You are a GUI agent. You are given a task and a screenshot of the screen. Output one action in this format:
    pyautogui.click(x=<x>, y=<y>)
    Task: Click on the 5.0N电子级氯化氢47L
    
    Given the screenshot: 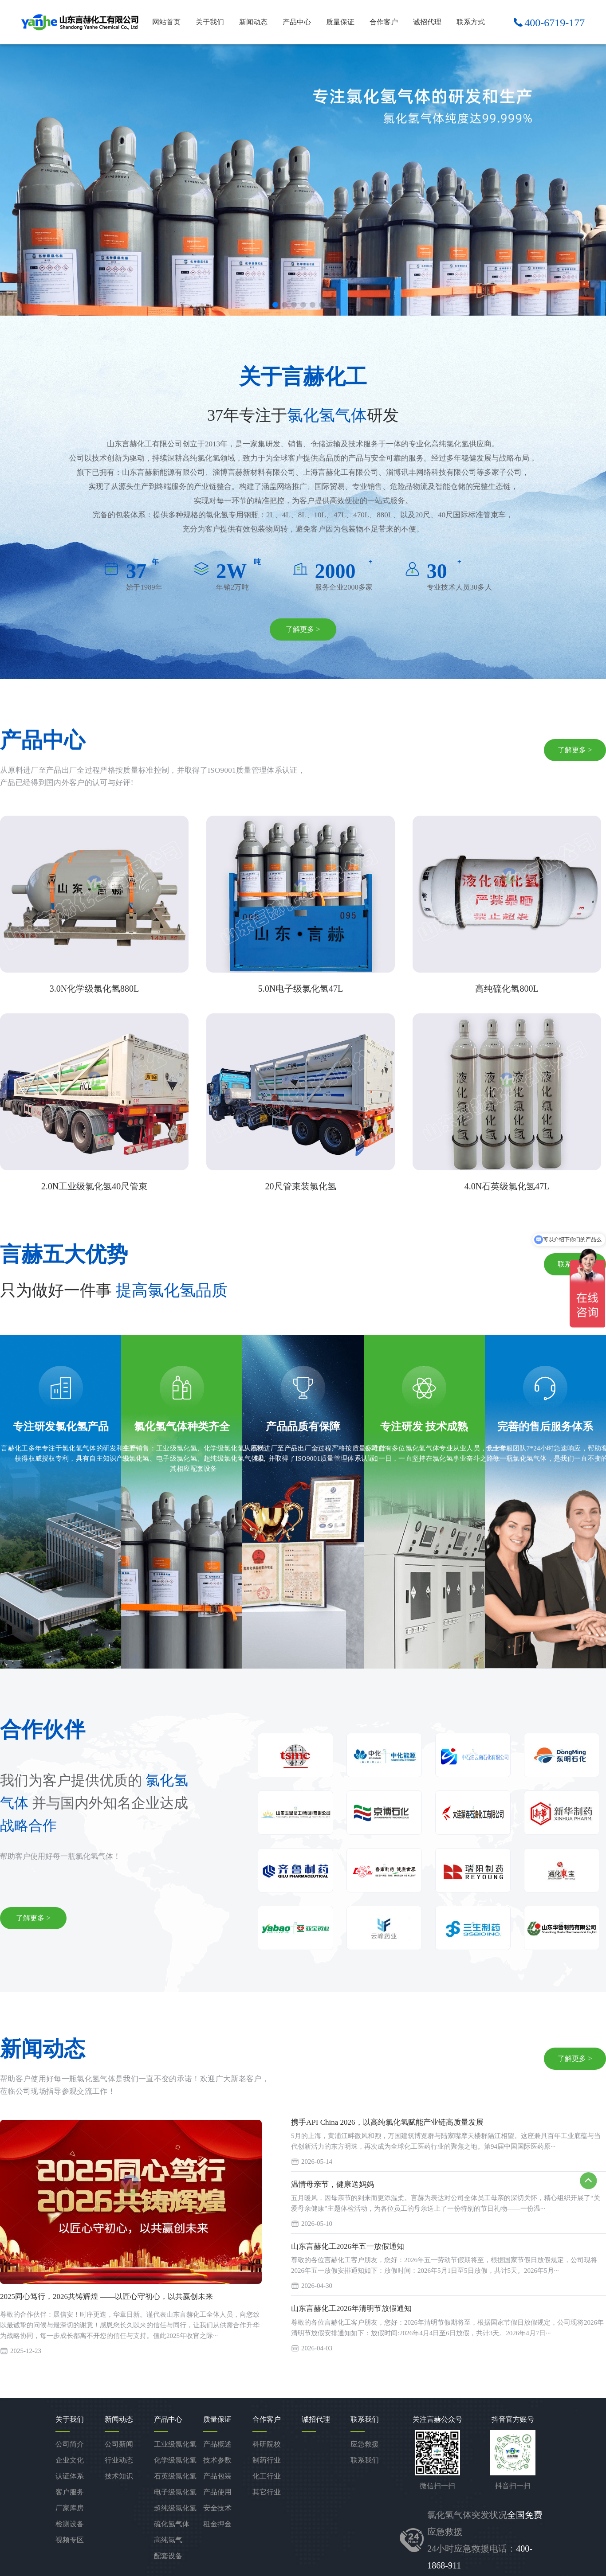 What is the action you would take?
    pyautogui.click(x=300, y=988)
    